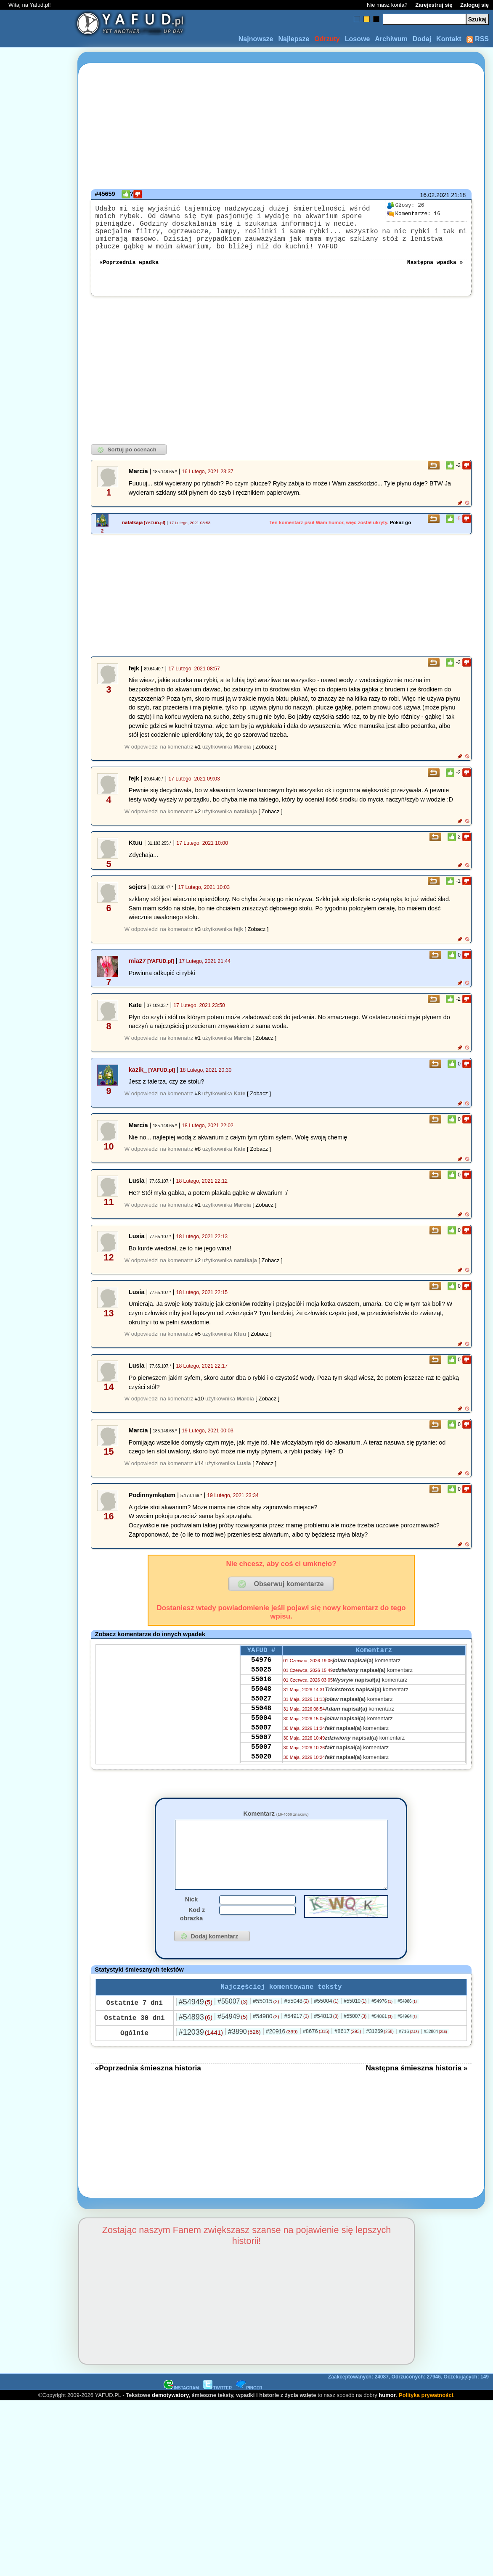 This screenshot has height=2576, width=493. What do you see at coordinates (201, 2058) in the screenshot?
I see `#12039` at bounding box center [201, 2058].